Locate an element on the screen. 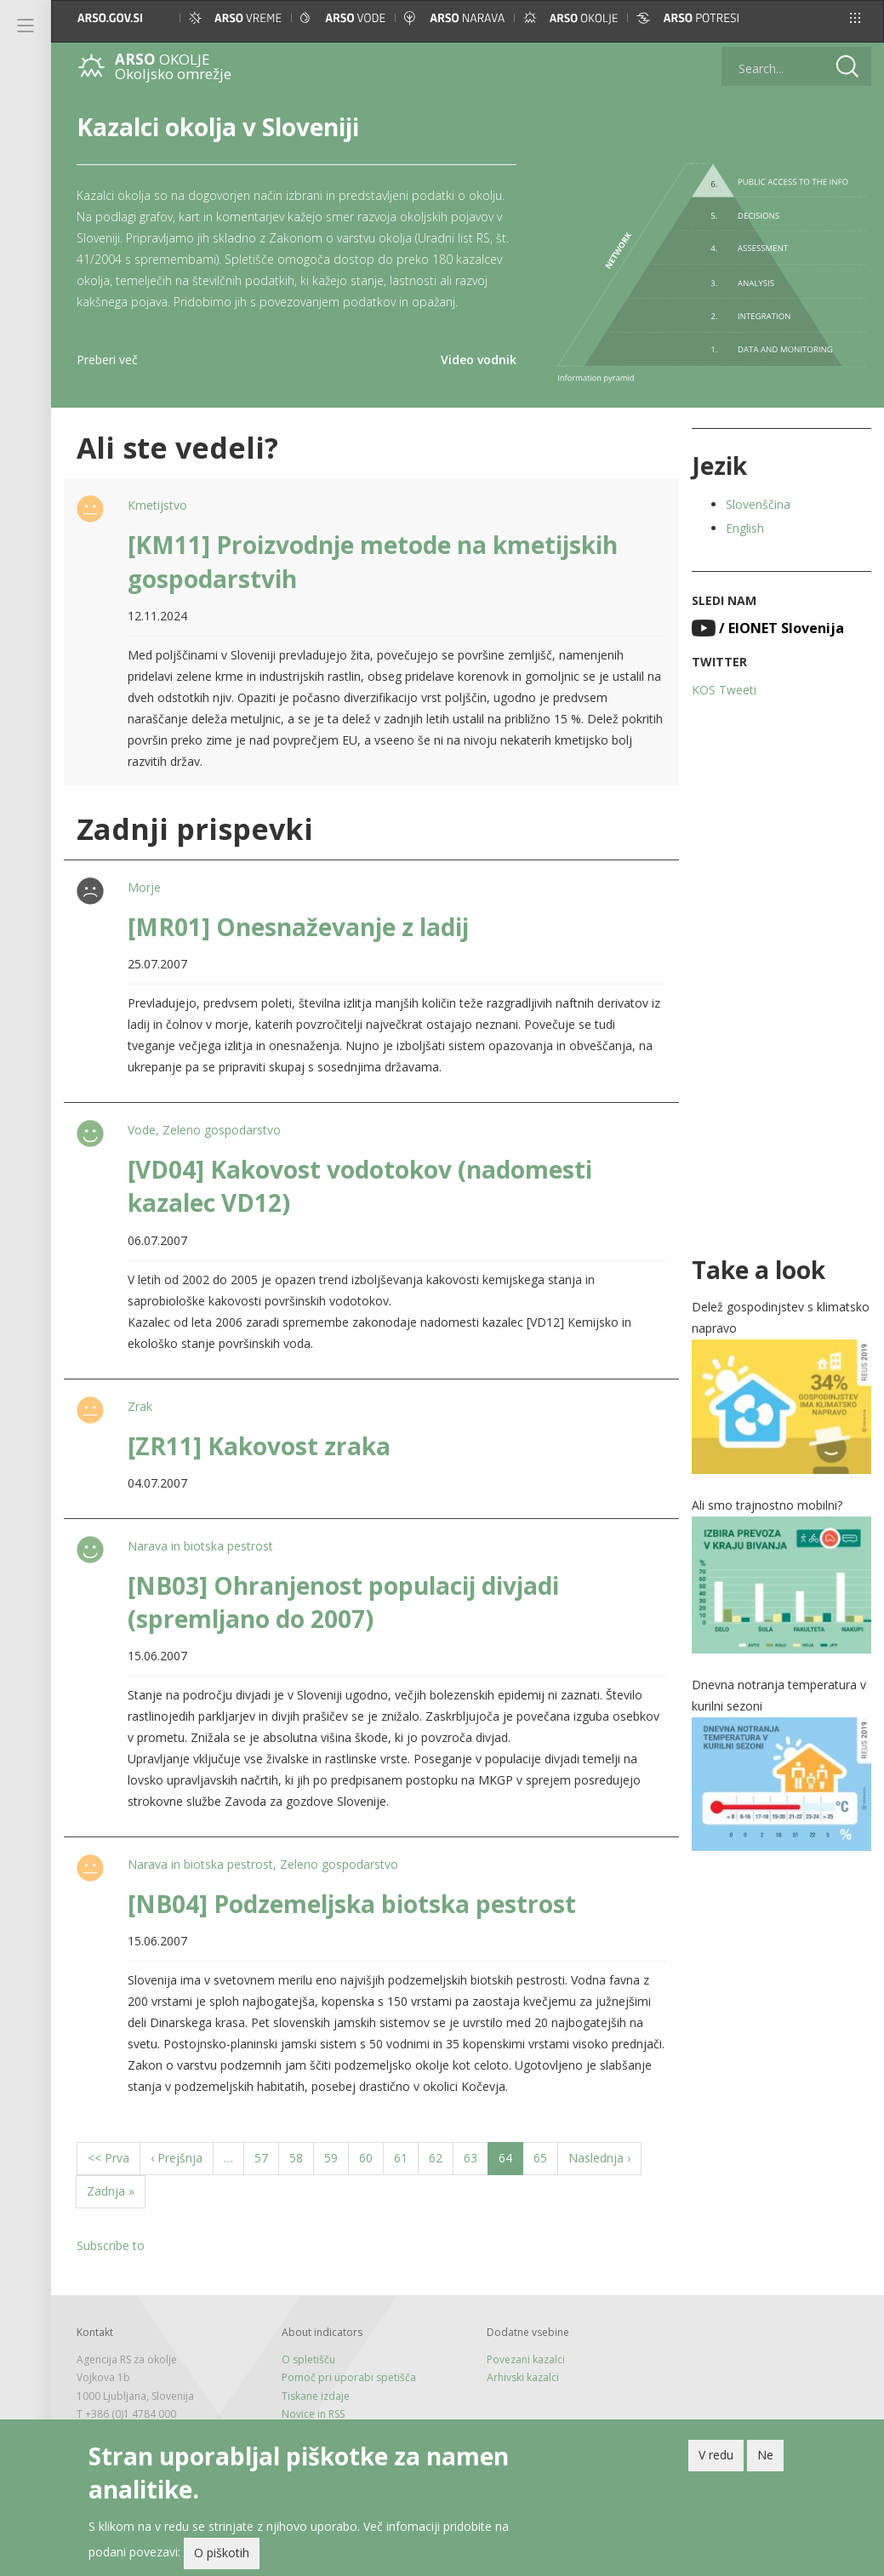 This screenshot has width=884, height=2576. Novice in RSS is located at coordinates (313, 2414).